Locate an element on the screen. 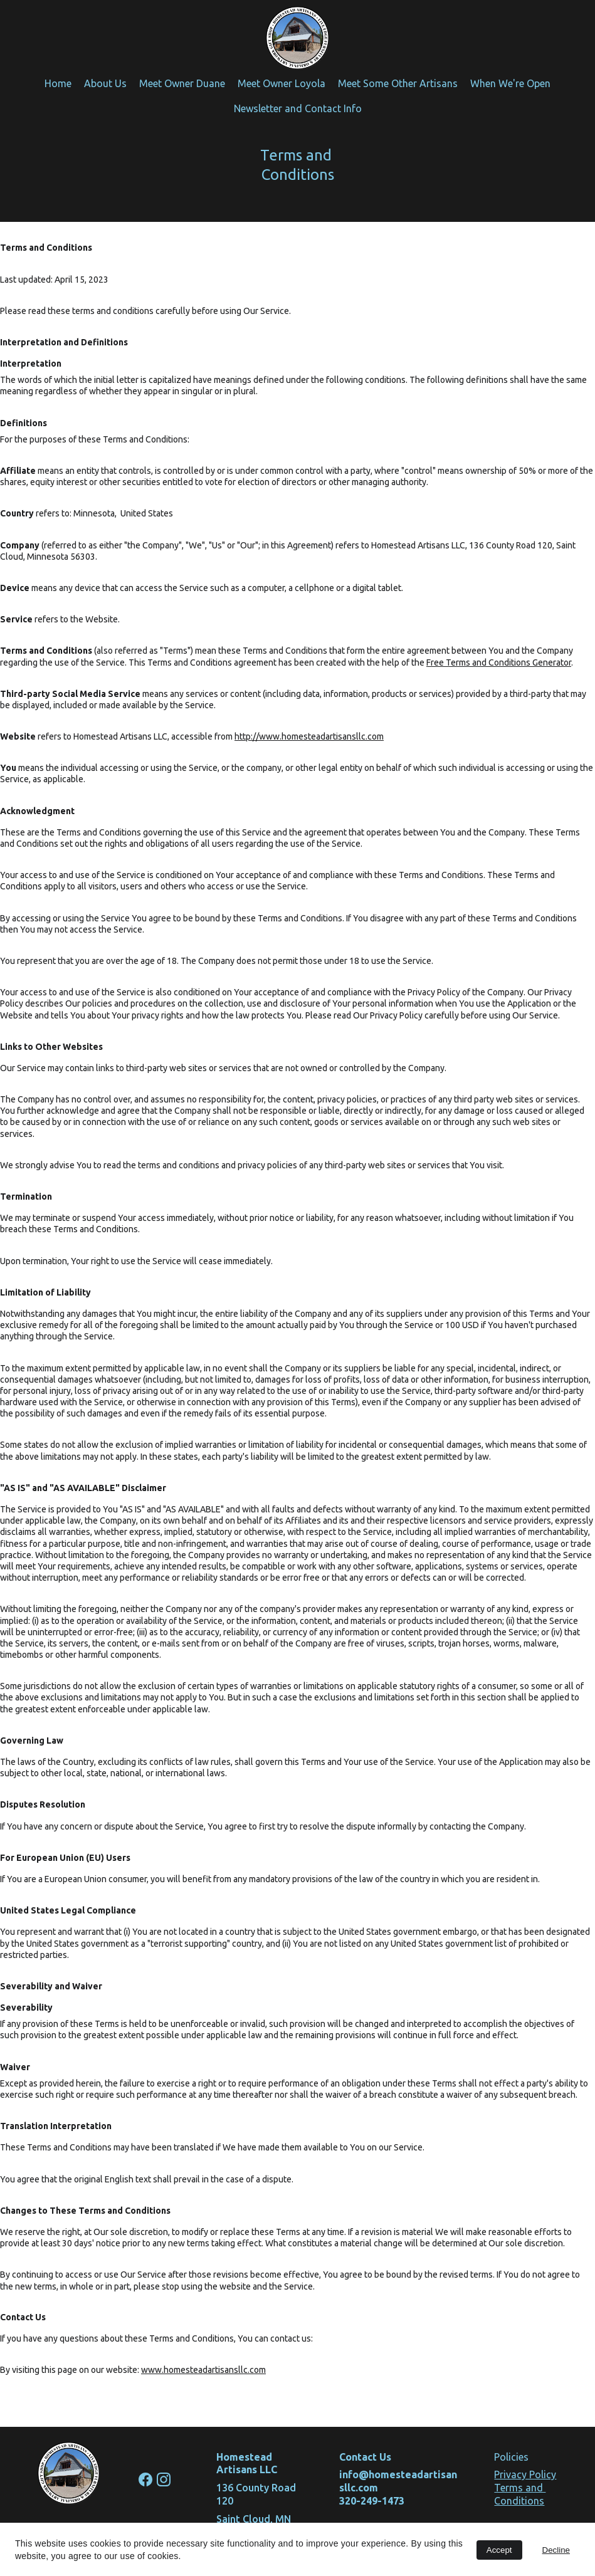  Accept is located at coordinates (499, 2550).